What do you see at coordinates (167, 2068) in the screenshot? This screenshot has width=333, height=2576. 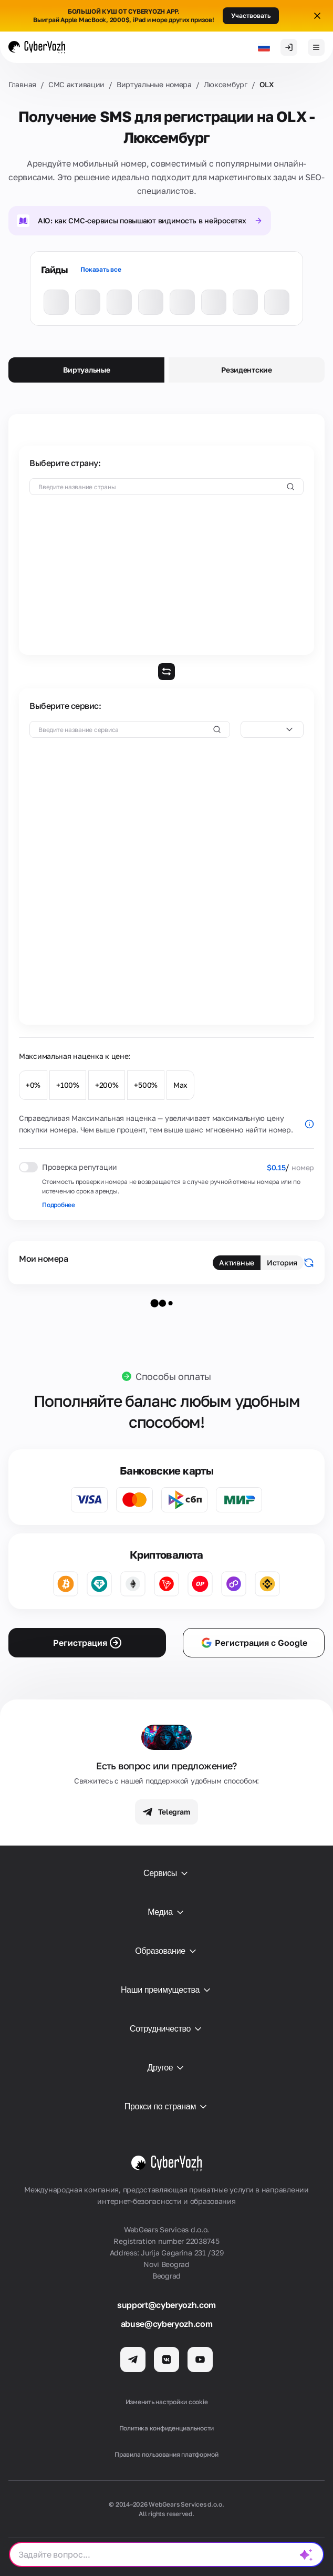 I see `Другое` at bounding box center [167, 2068].